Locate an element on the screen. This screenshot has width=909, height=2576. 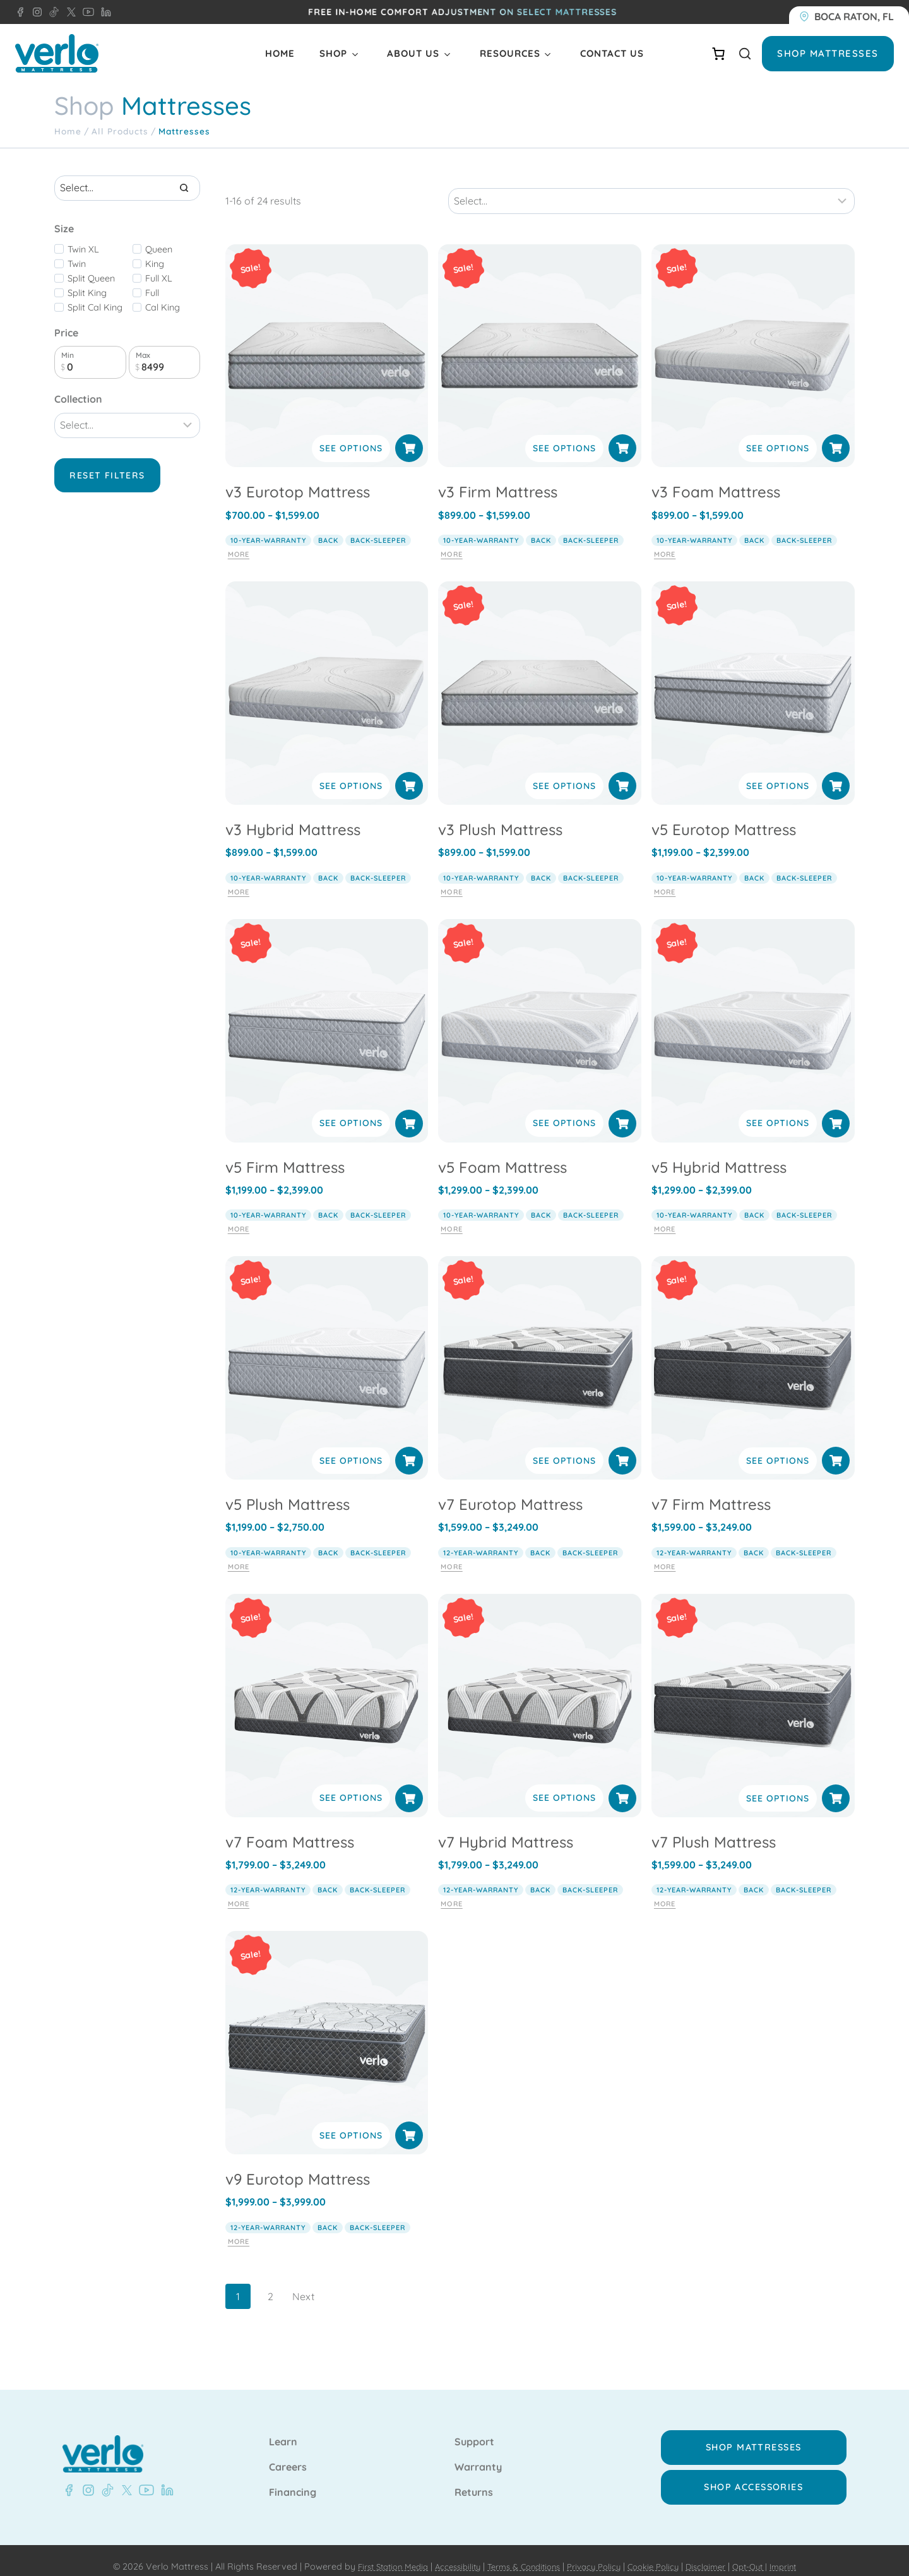
Home is located at coordinates (280, 53).